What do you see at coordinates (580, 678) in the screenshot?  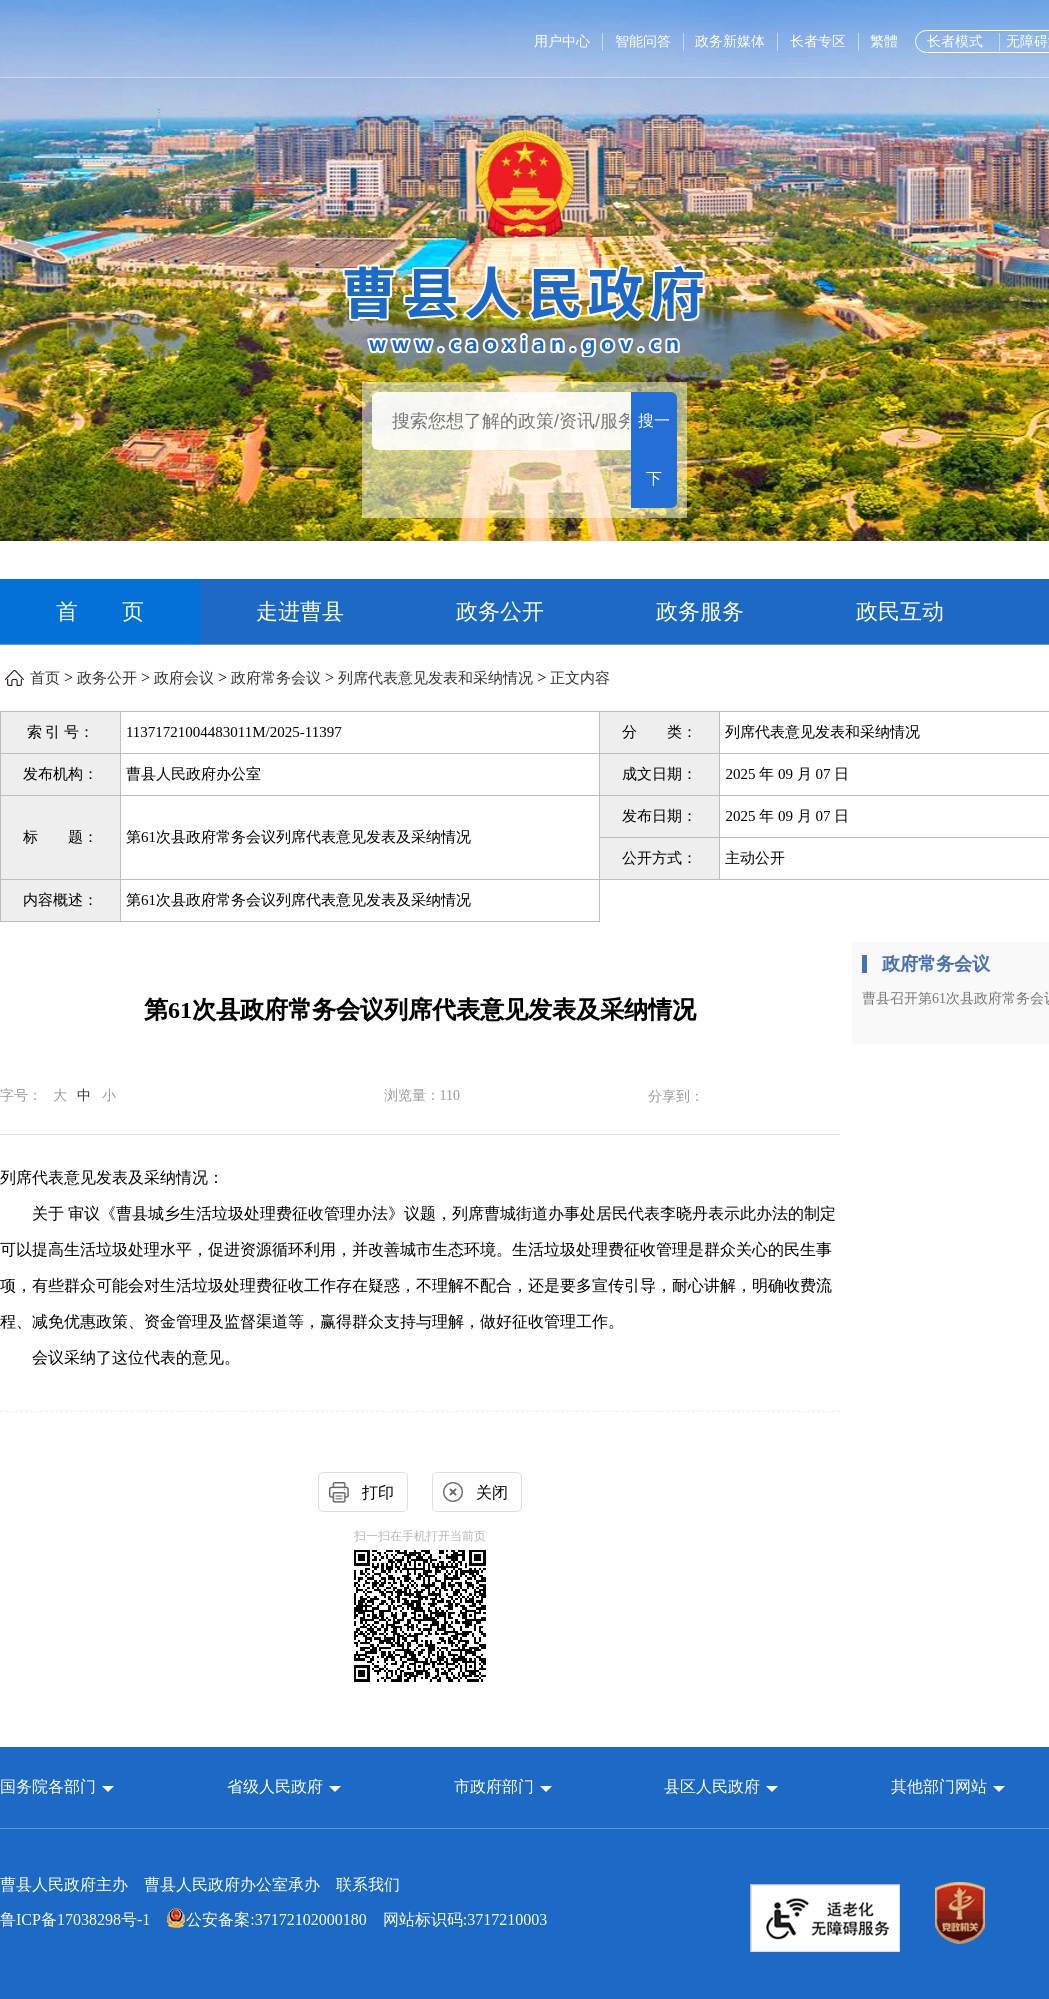 I see `正文内容` at bounding box center [580, 678].